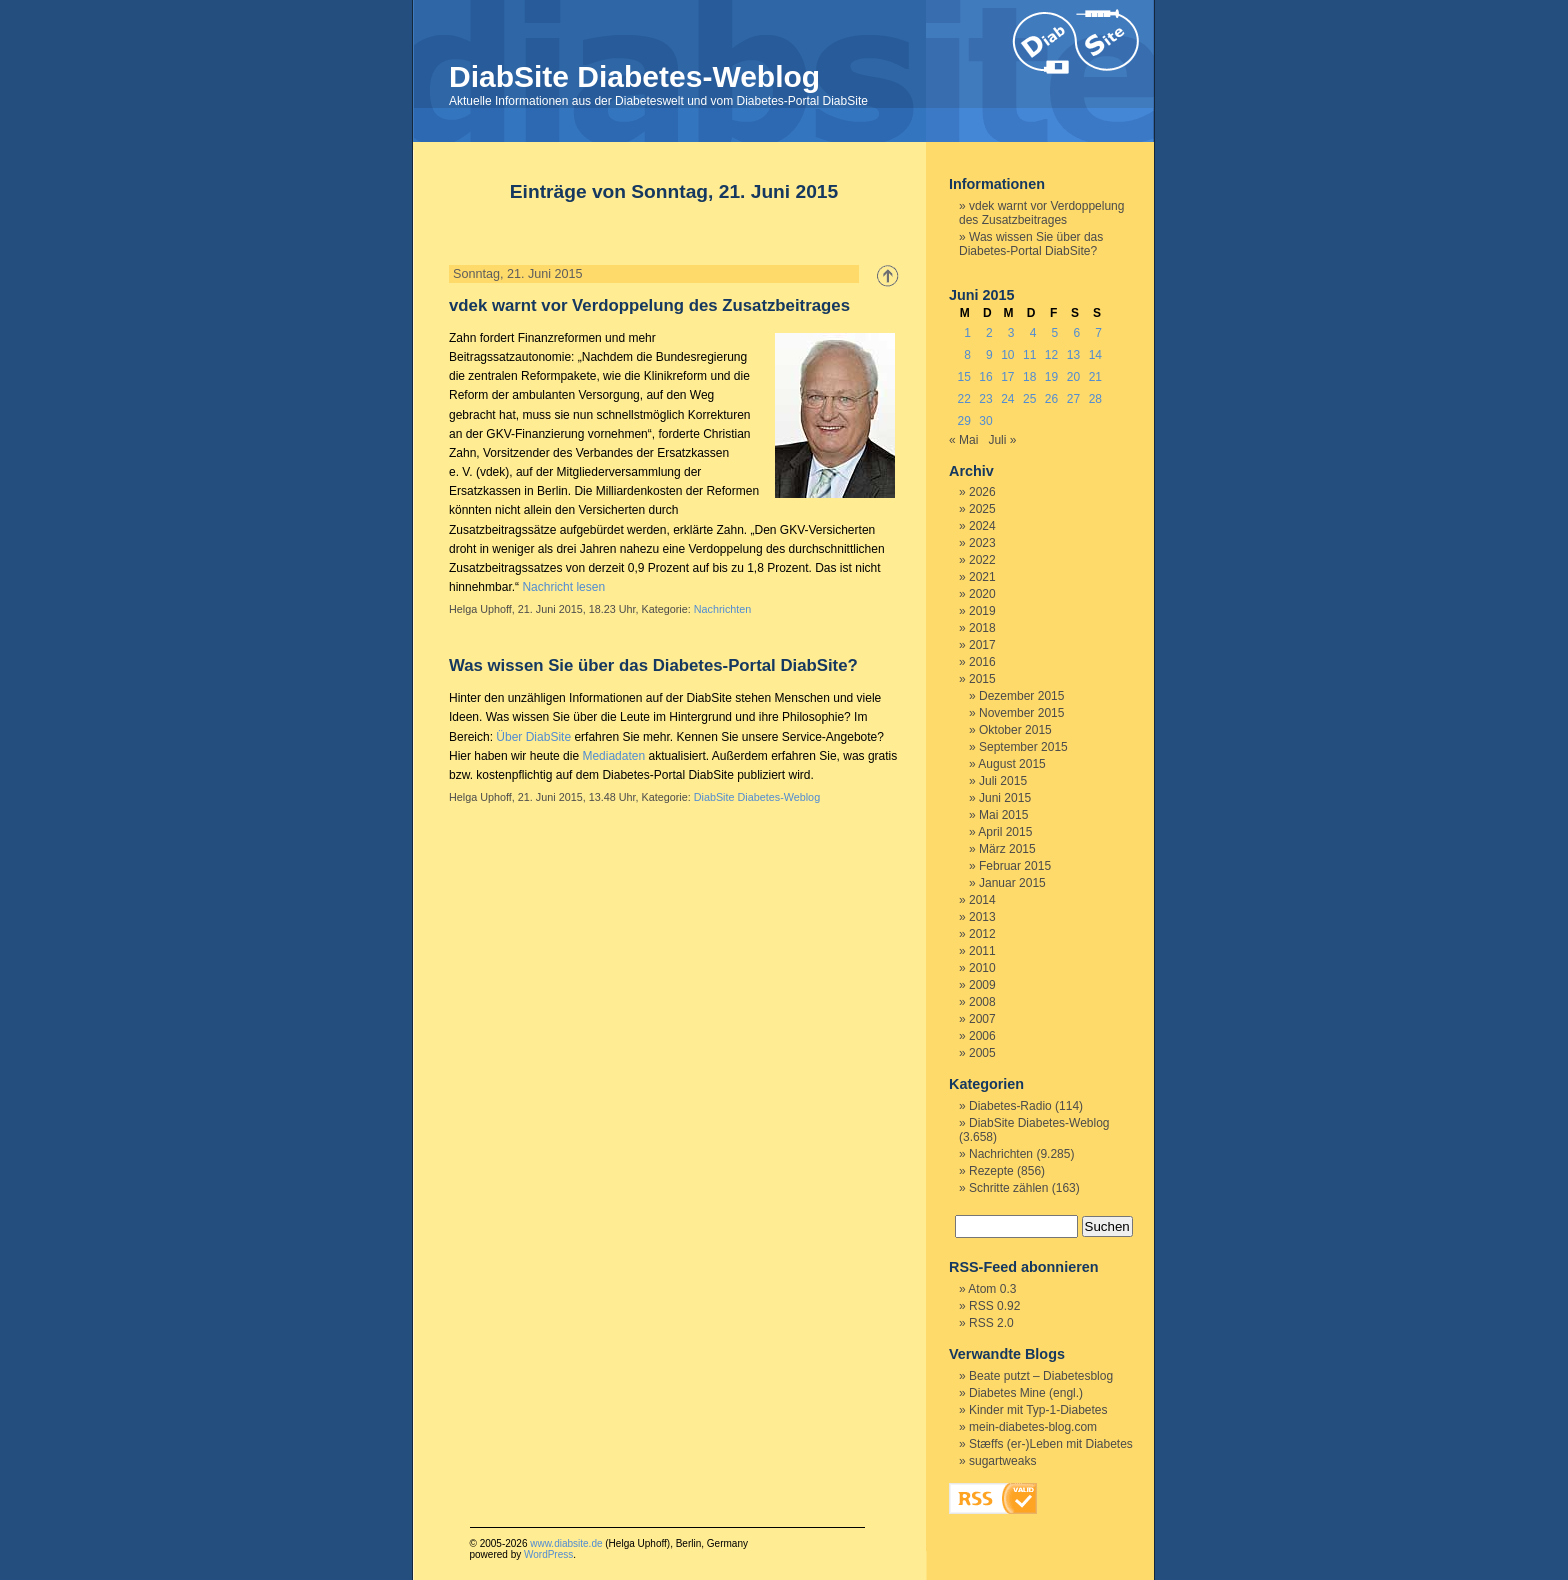 Image resolution: width=1568 pixels, height=1580 pixels. What do you see at coordinates (1002, 440) in the screenshot?
I see `Juli »` at bounding box center [1002, 440].